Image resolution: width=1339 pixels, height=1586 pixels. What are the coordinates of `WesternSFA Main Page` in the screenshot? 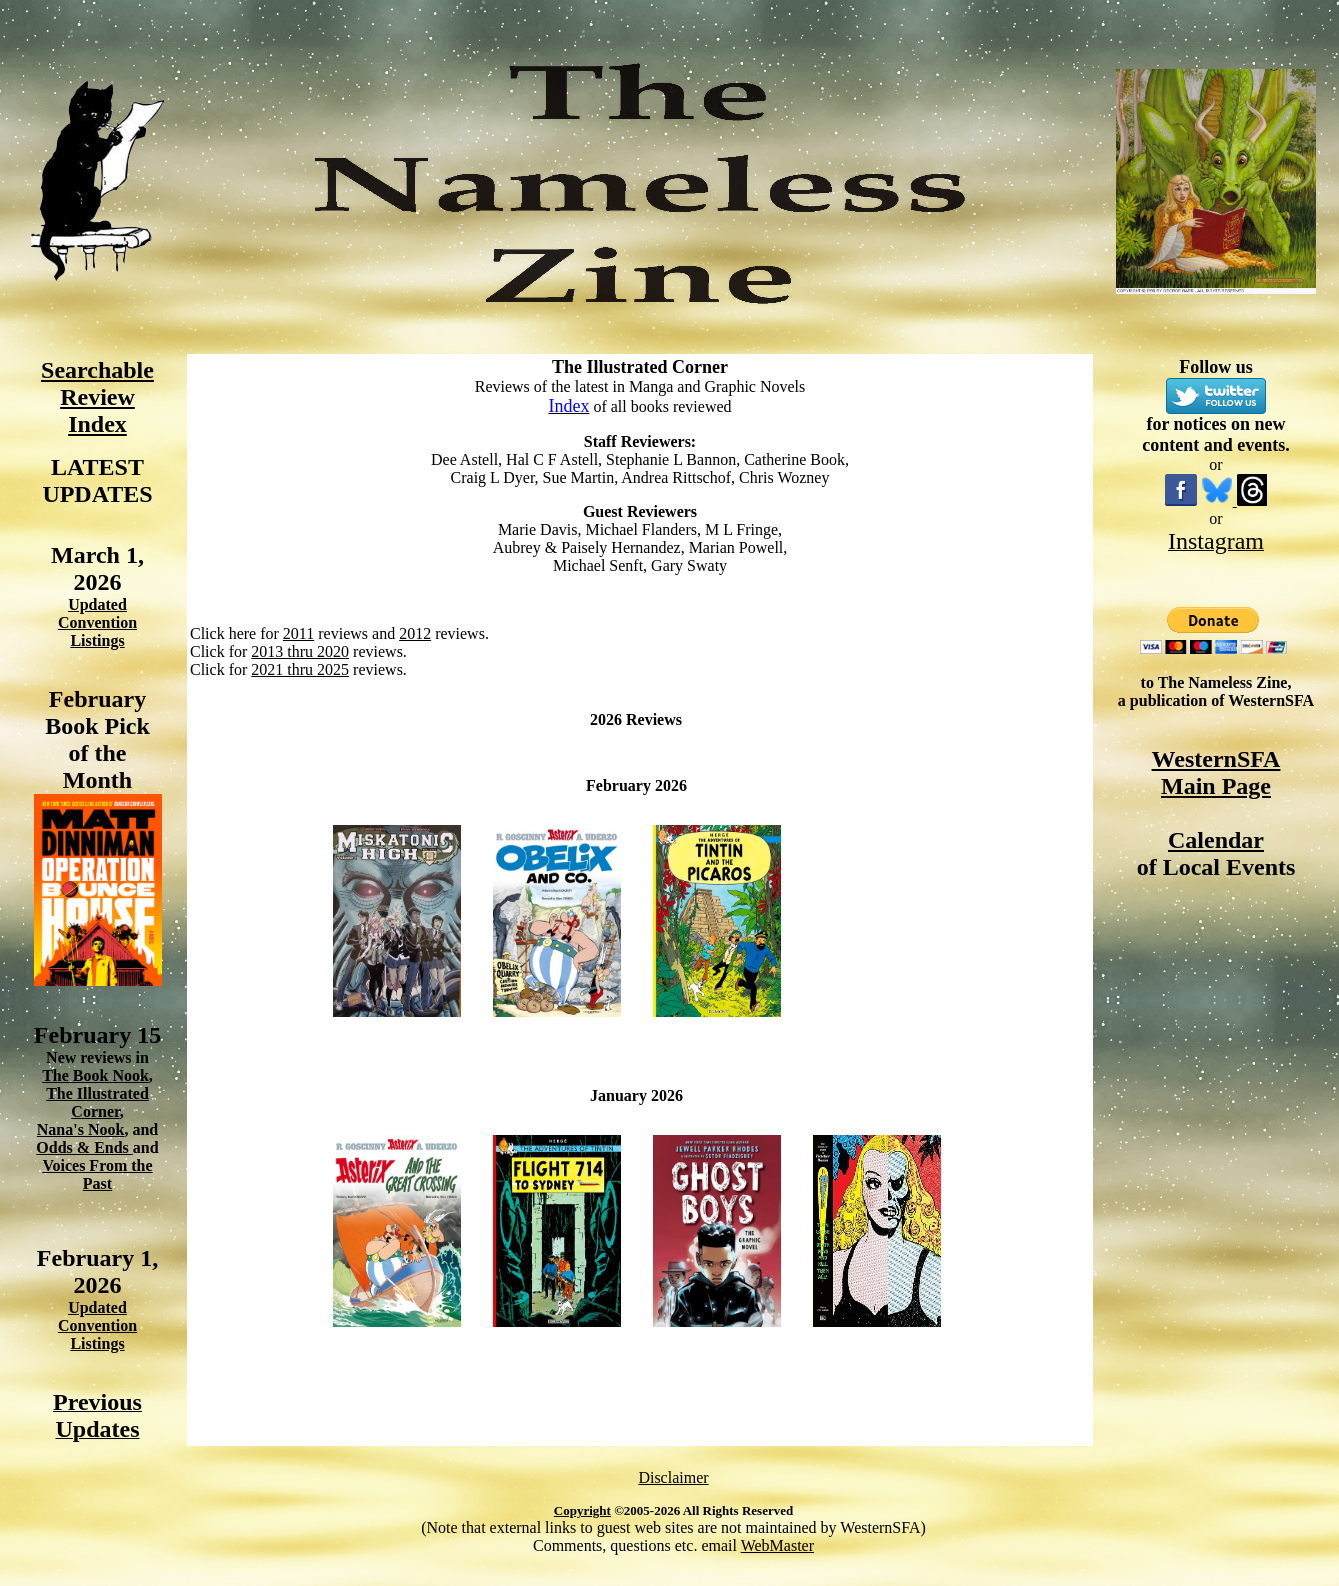 It's located at (1216, 772).